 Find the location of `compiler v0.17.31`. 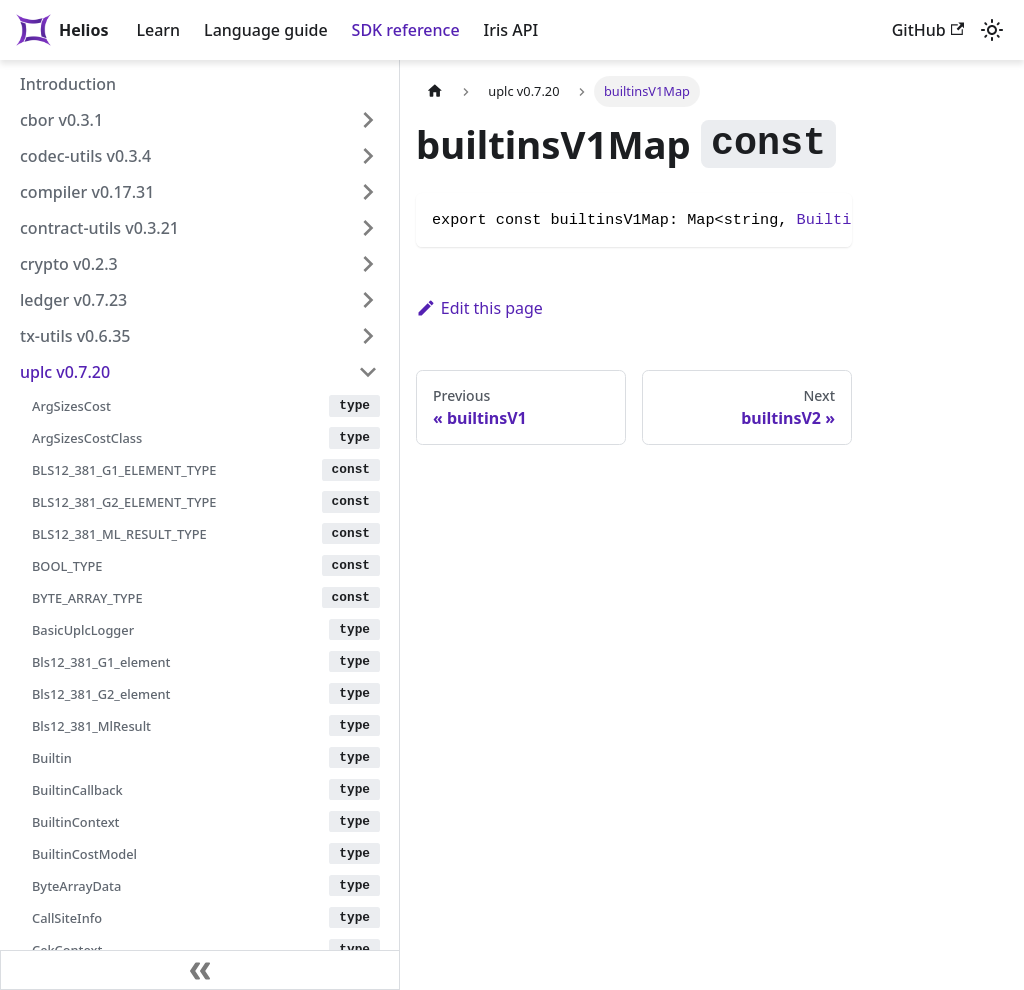

compiler v0.17.31 is located at coordinates (87, 192).